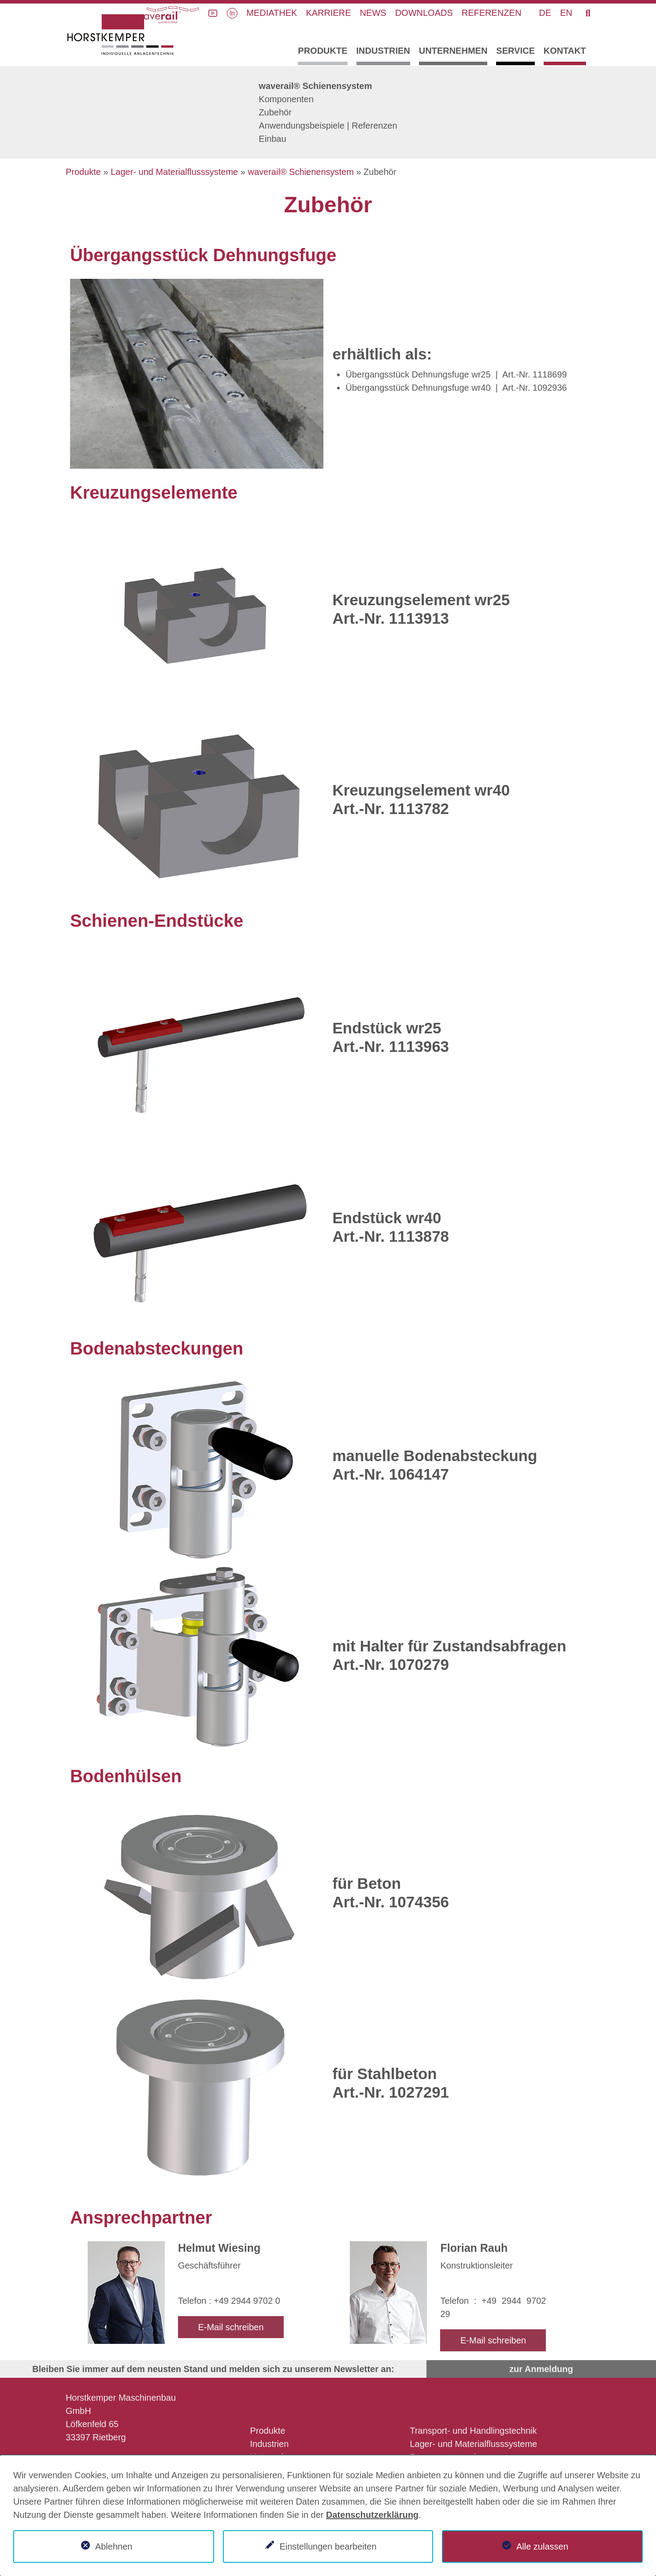 This screenshot has width=656, height=2576. What do you see at coordinates (373, 13) in the screenshot?
I see `News` at bounding box center [373, 13].